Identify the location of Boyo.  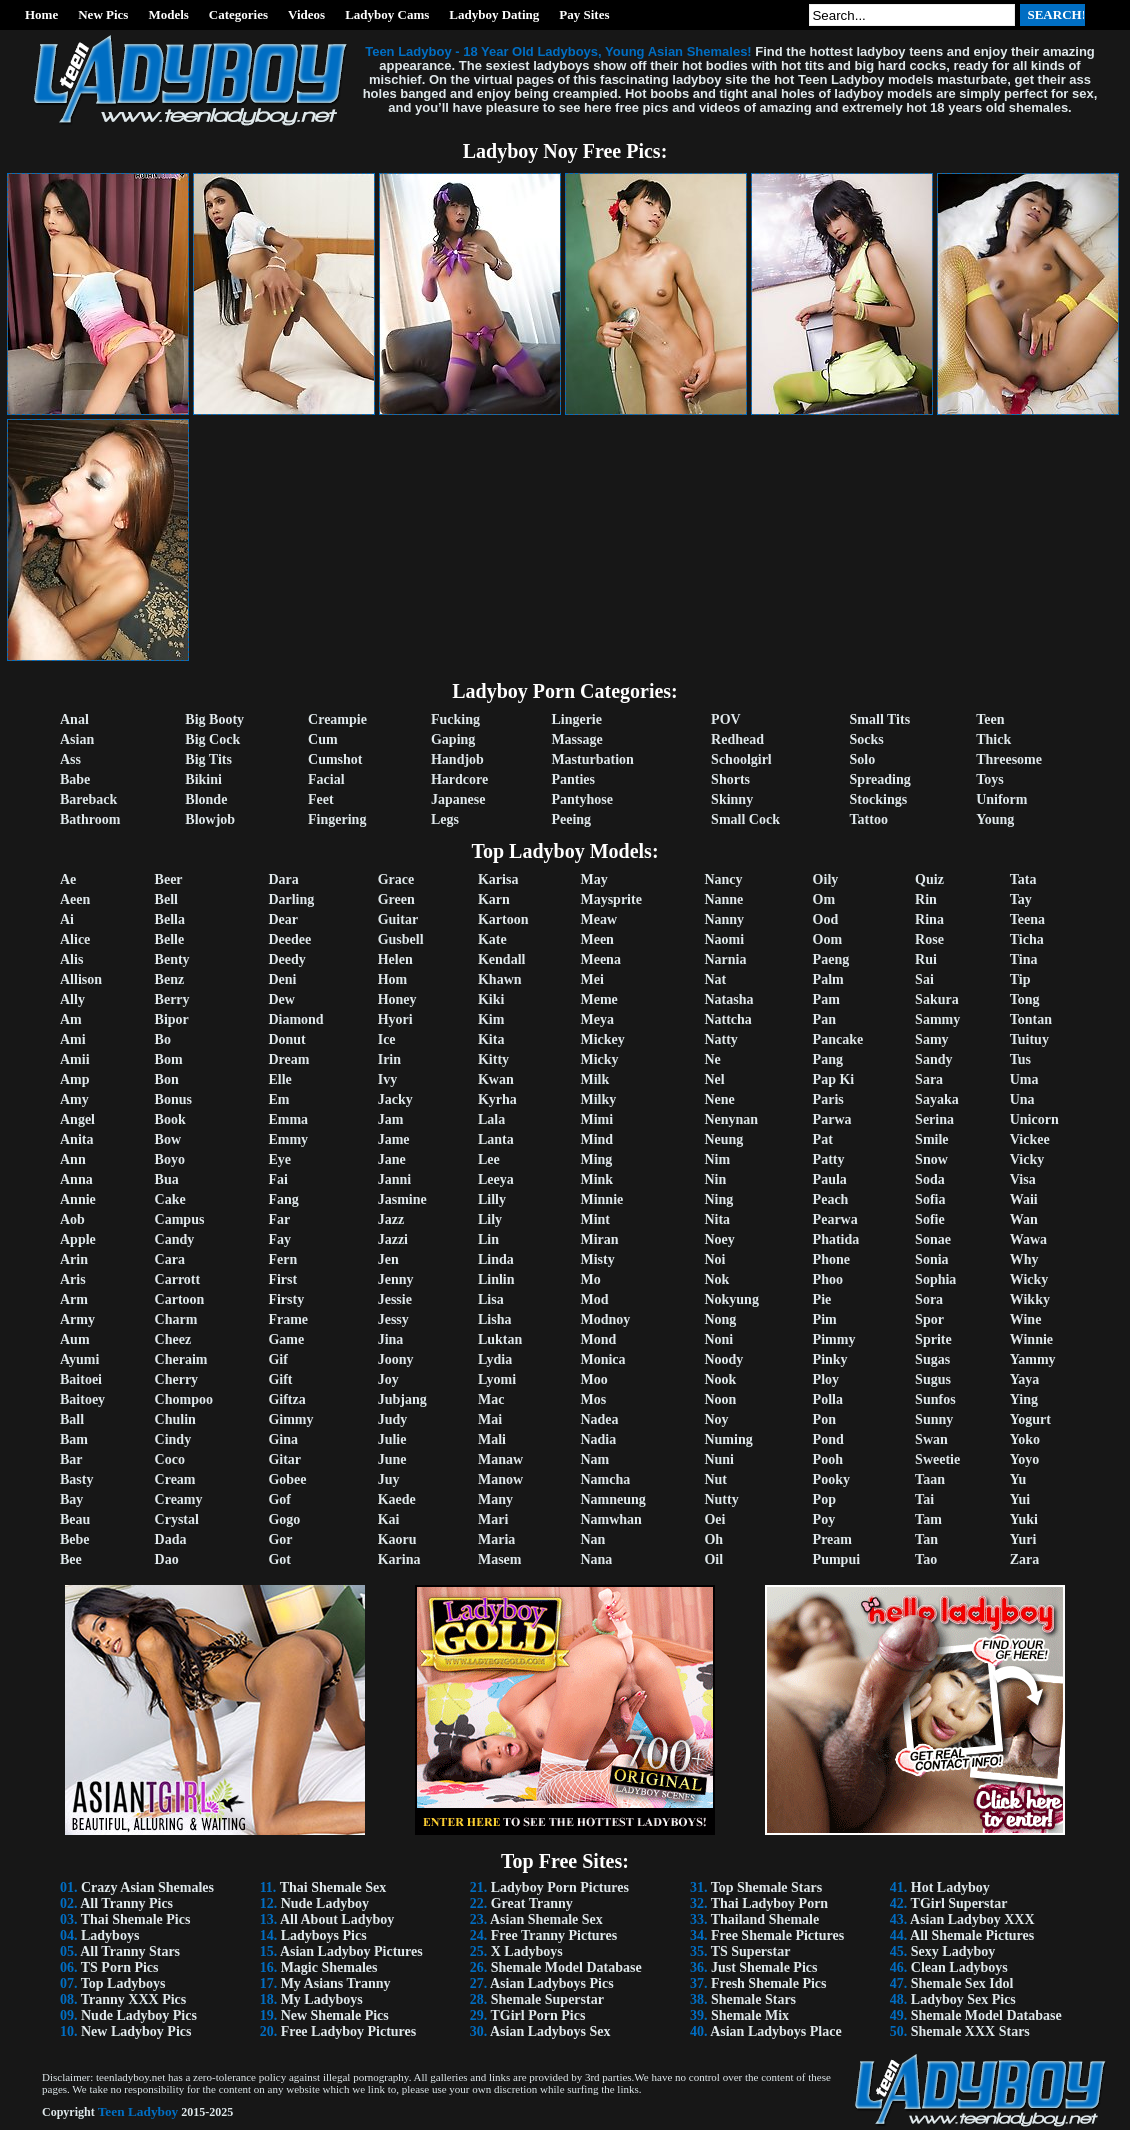
(170, 1159).